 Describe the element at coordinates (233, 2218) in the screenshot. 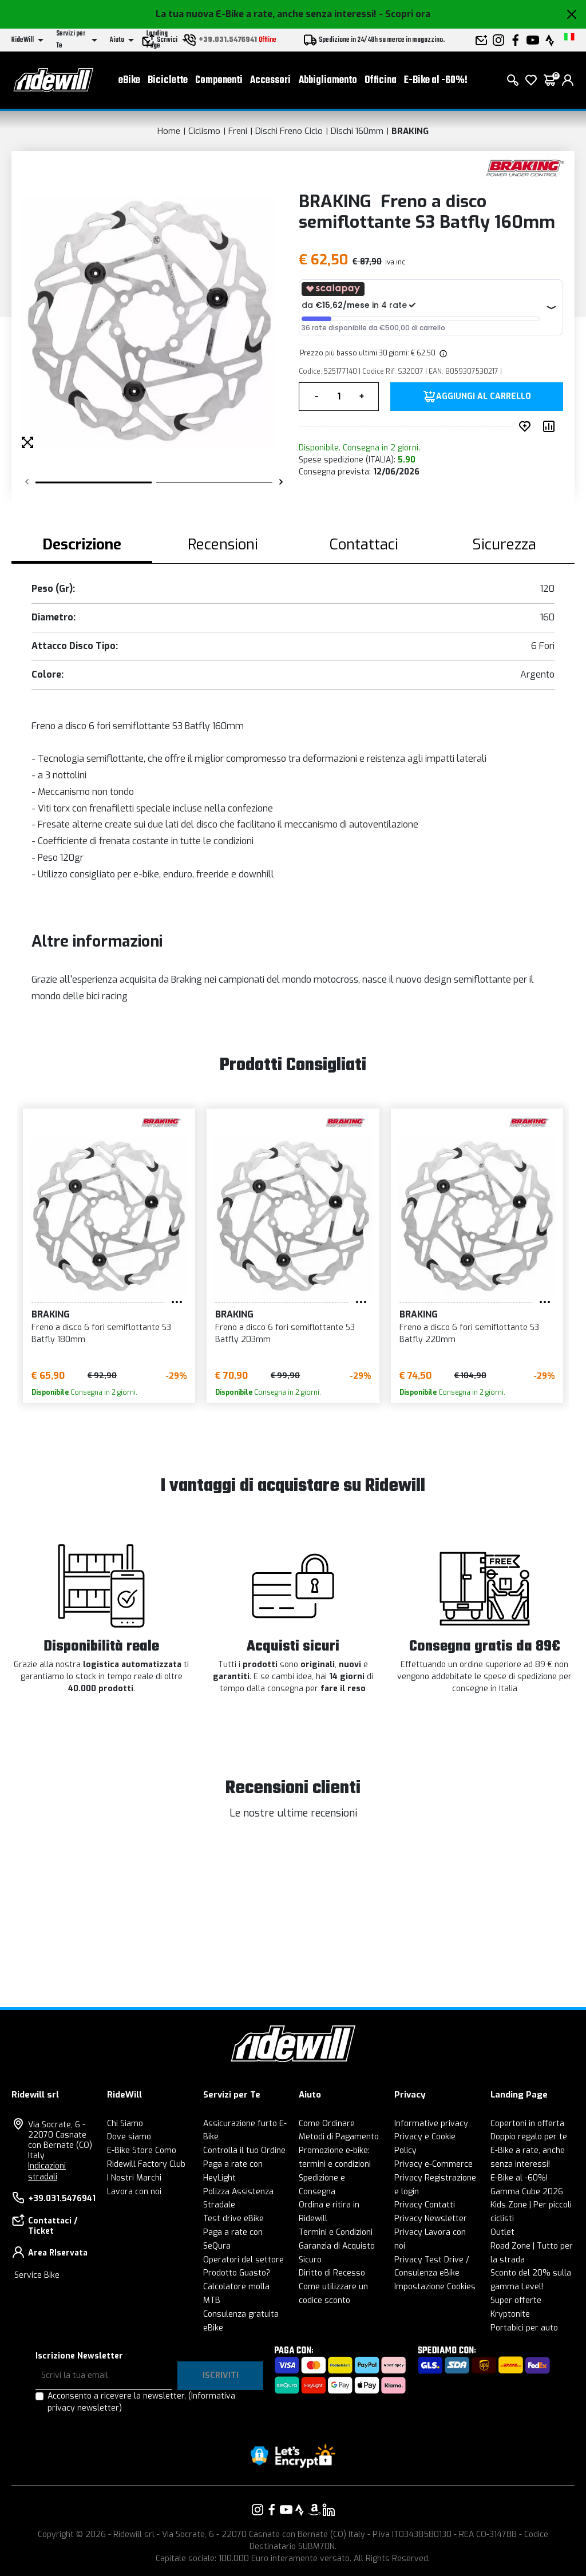

I see `Test drive eBike` at that location.